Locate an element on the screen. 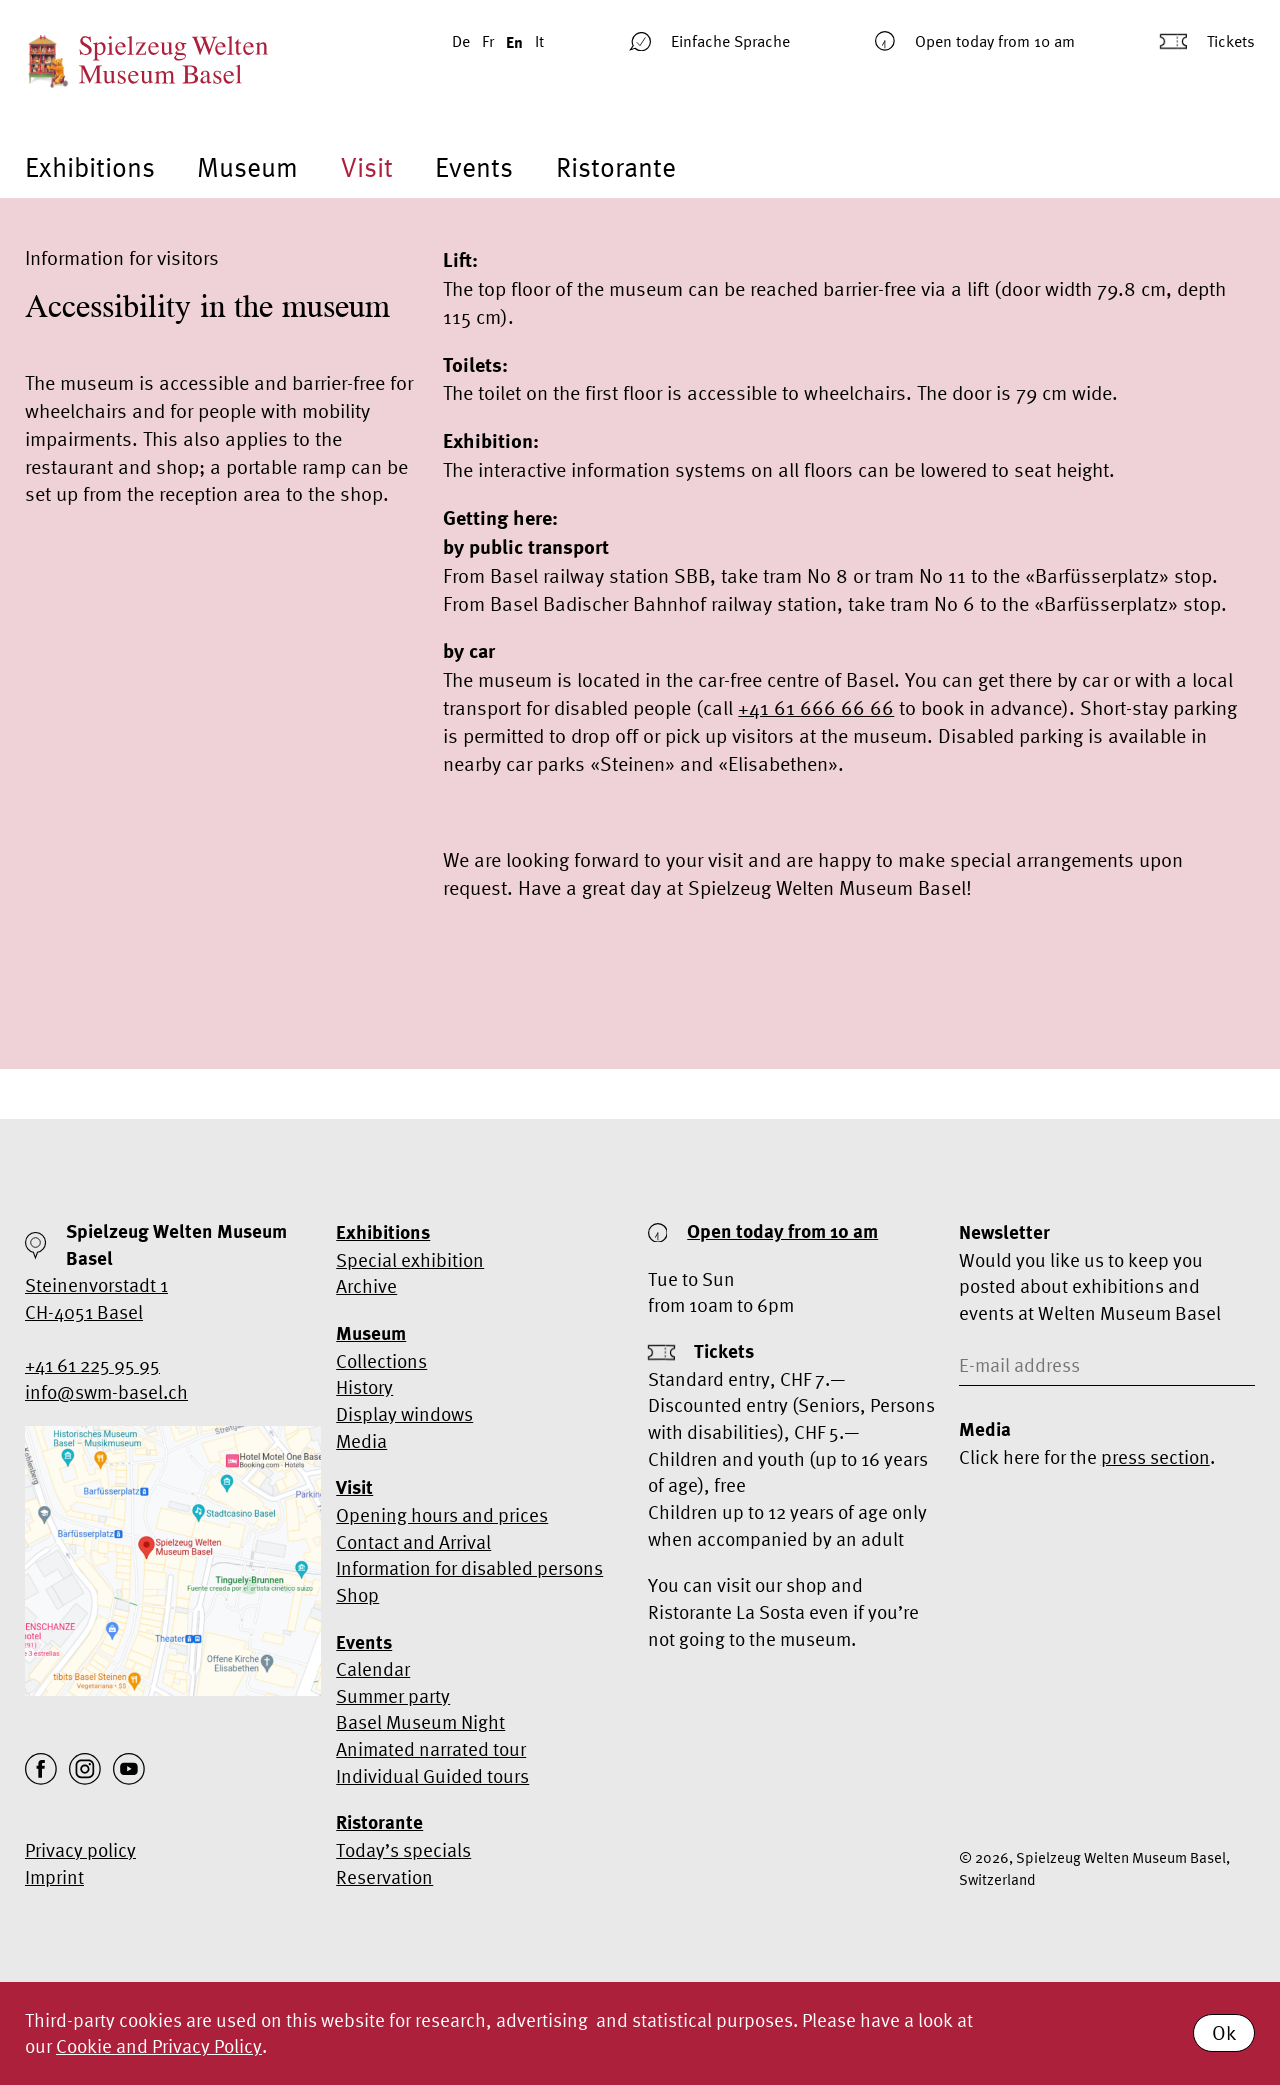  Privacy policy is located at coordinates (80, 1850).